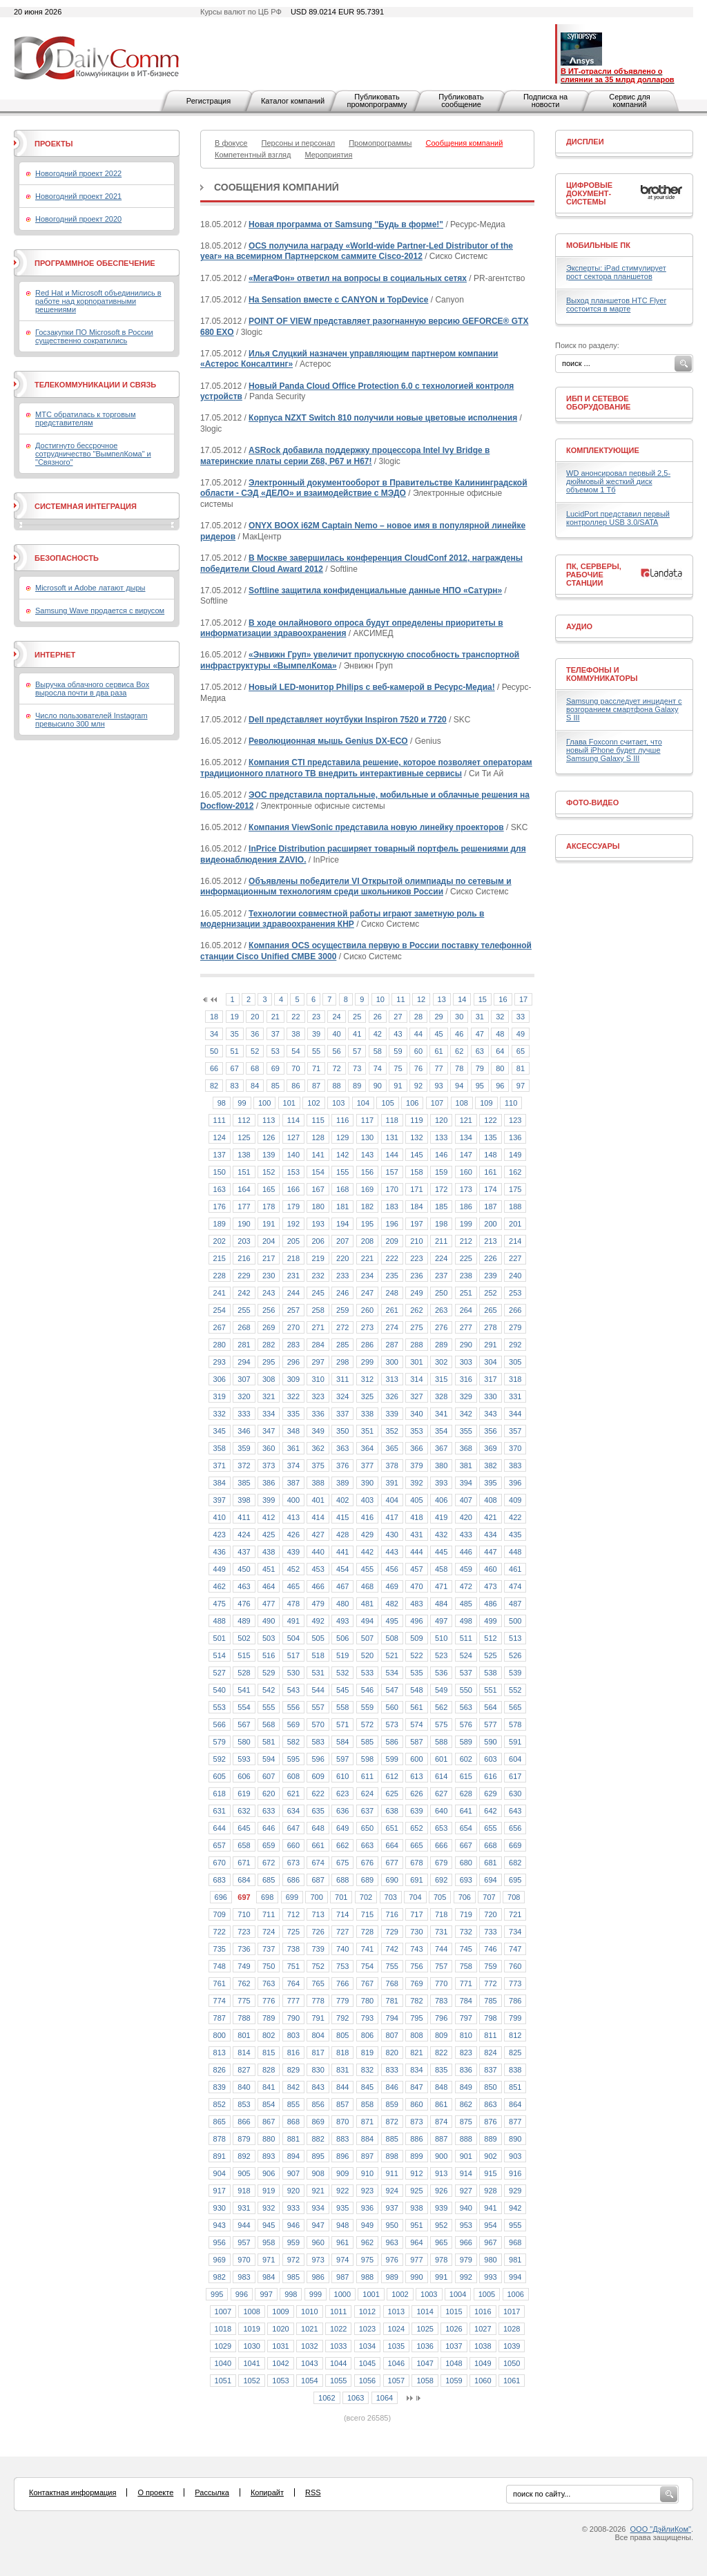 This screenshot has width=707, height=2576. What do you see at coordinates (416, 1552) in the screenshot?
I see `444` at bounding box center [416, 1552].